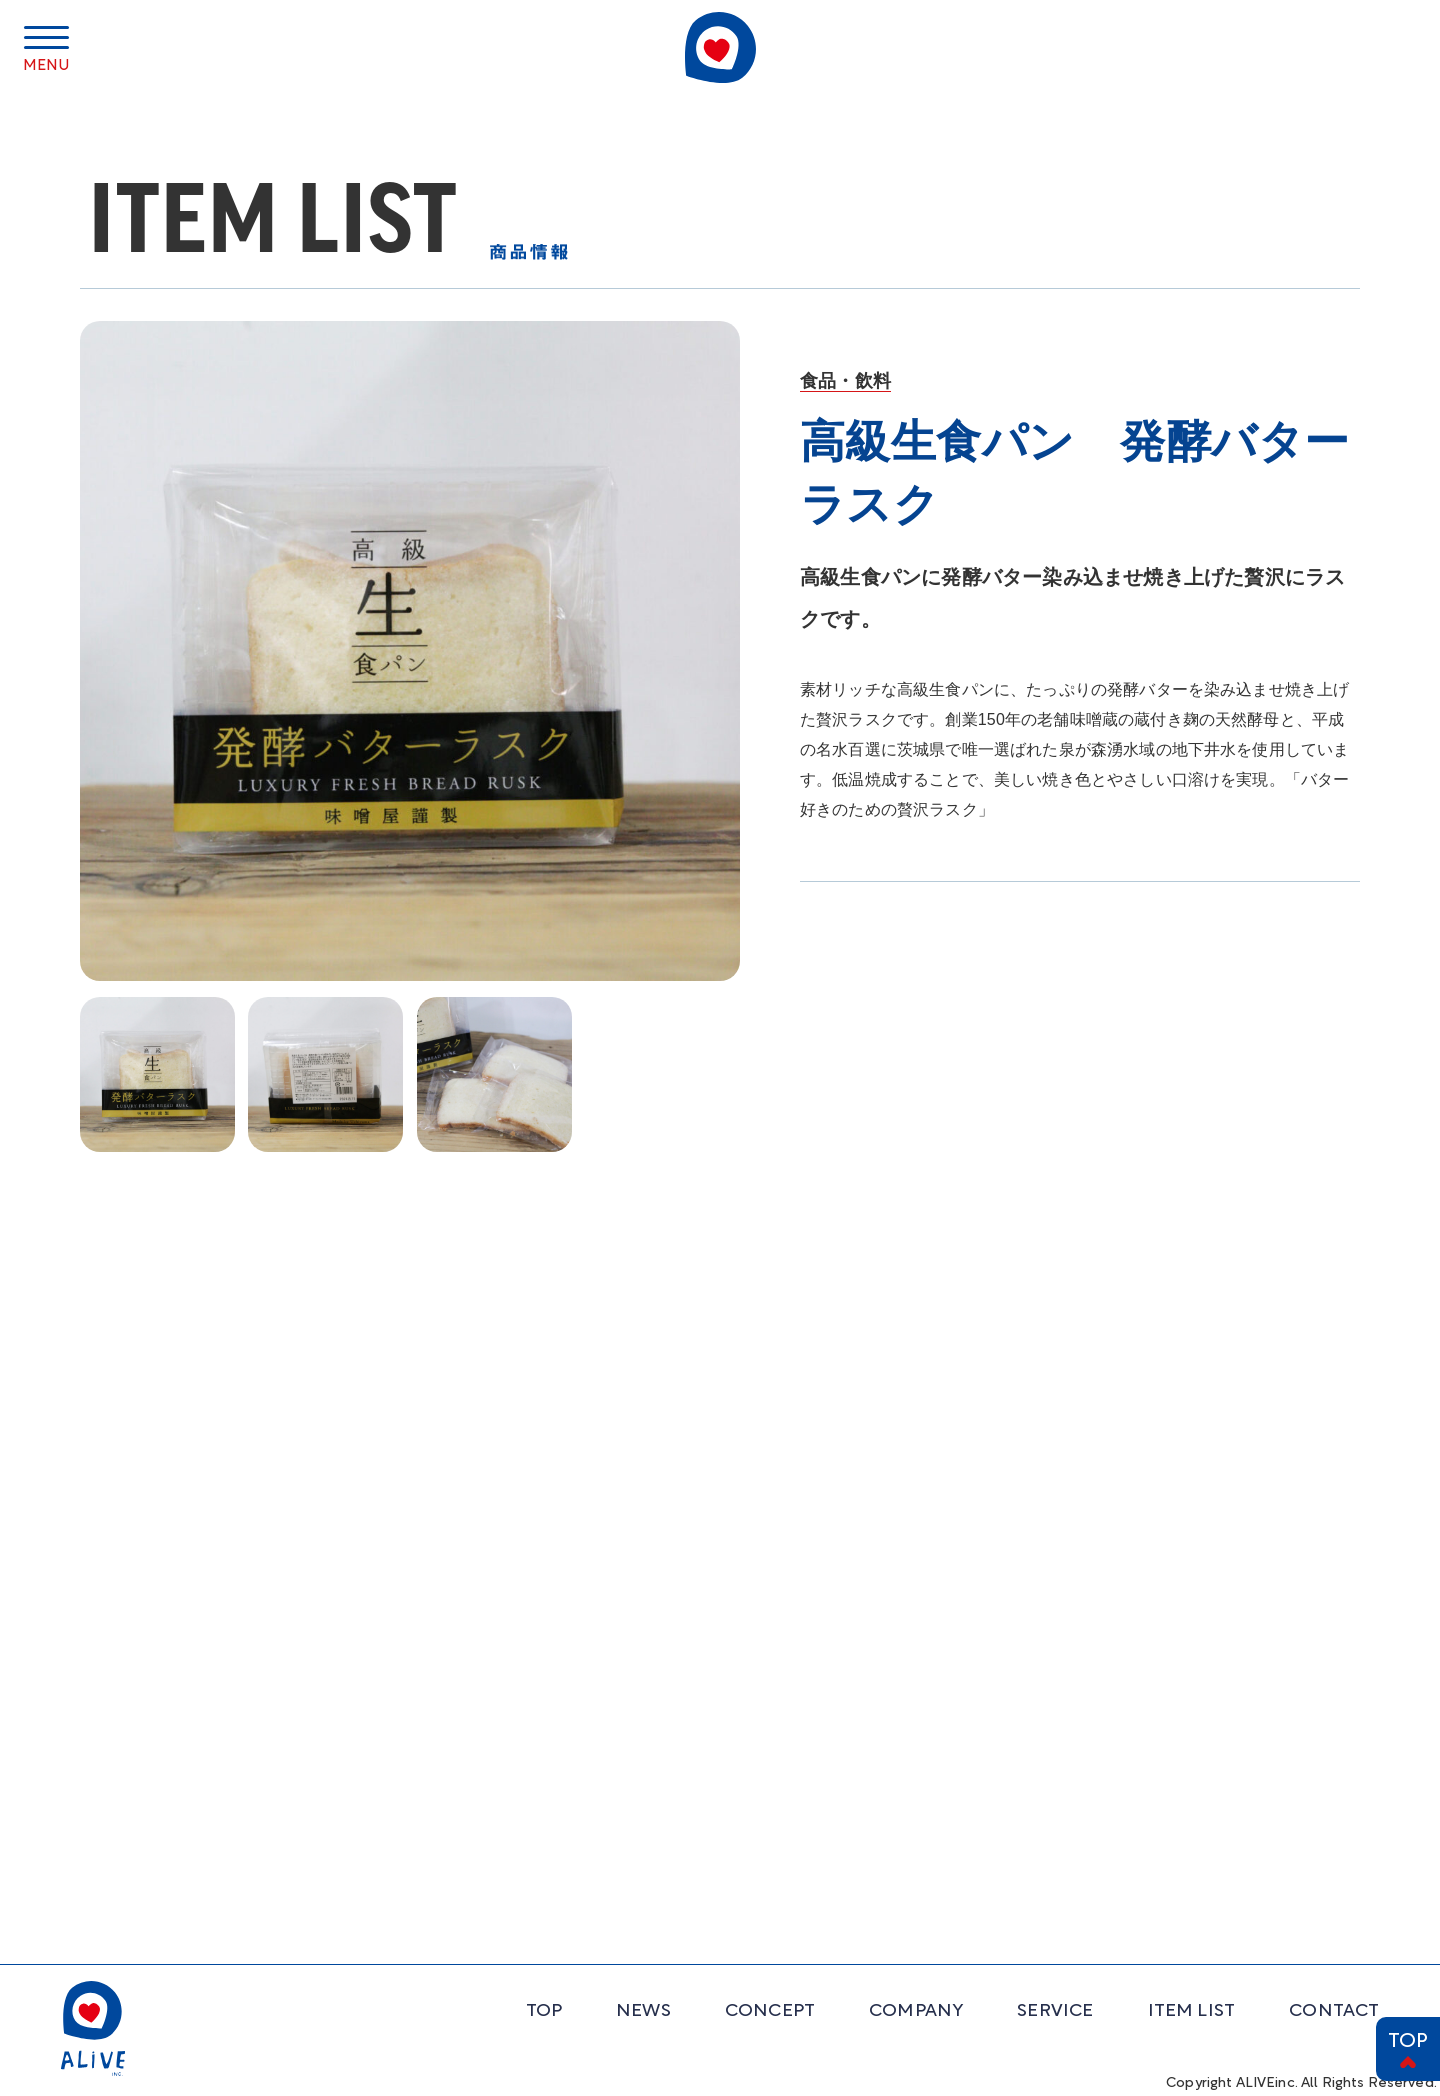 Image resolution: width=1440 pixels, height=2096 pixels. What do you see at coordinates (1408, 2042) in the screenshot?
I see `TOP` at bounding box center [1408, 2042].